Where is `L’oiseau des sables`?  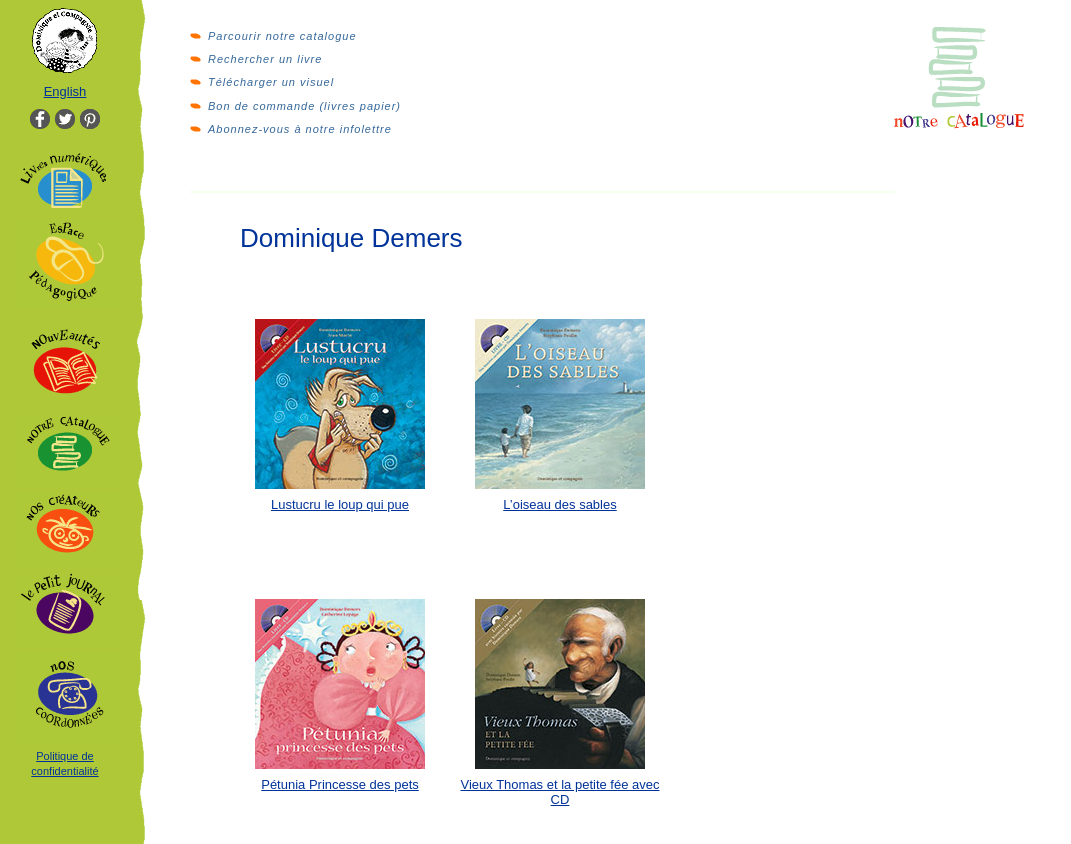
L’oiseau des sables is located at coordinates (559, 504).